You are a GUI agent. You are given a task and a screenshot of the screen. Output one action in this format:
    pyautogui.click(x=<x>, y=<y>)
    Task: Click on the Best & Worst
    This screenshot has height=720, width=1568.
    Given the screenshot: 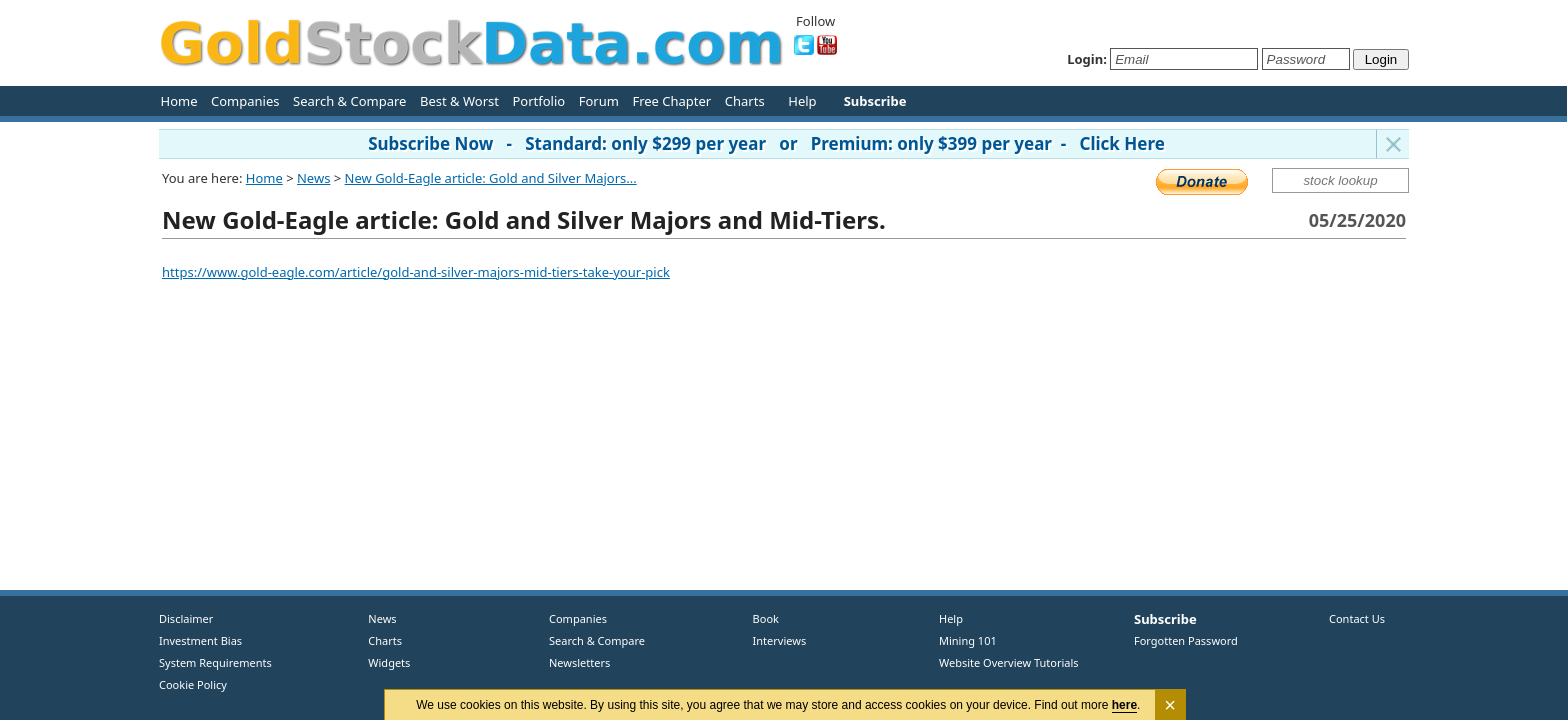 What is the action you would take?
    pyautogui.click(x=459, y=101)
    